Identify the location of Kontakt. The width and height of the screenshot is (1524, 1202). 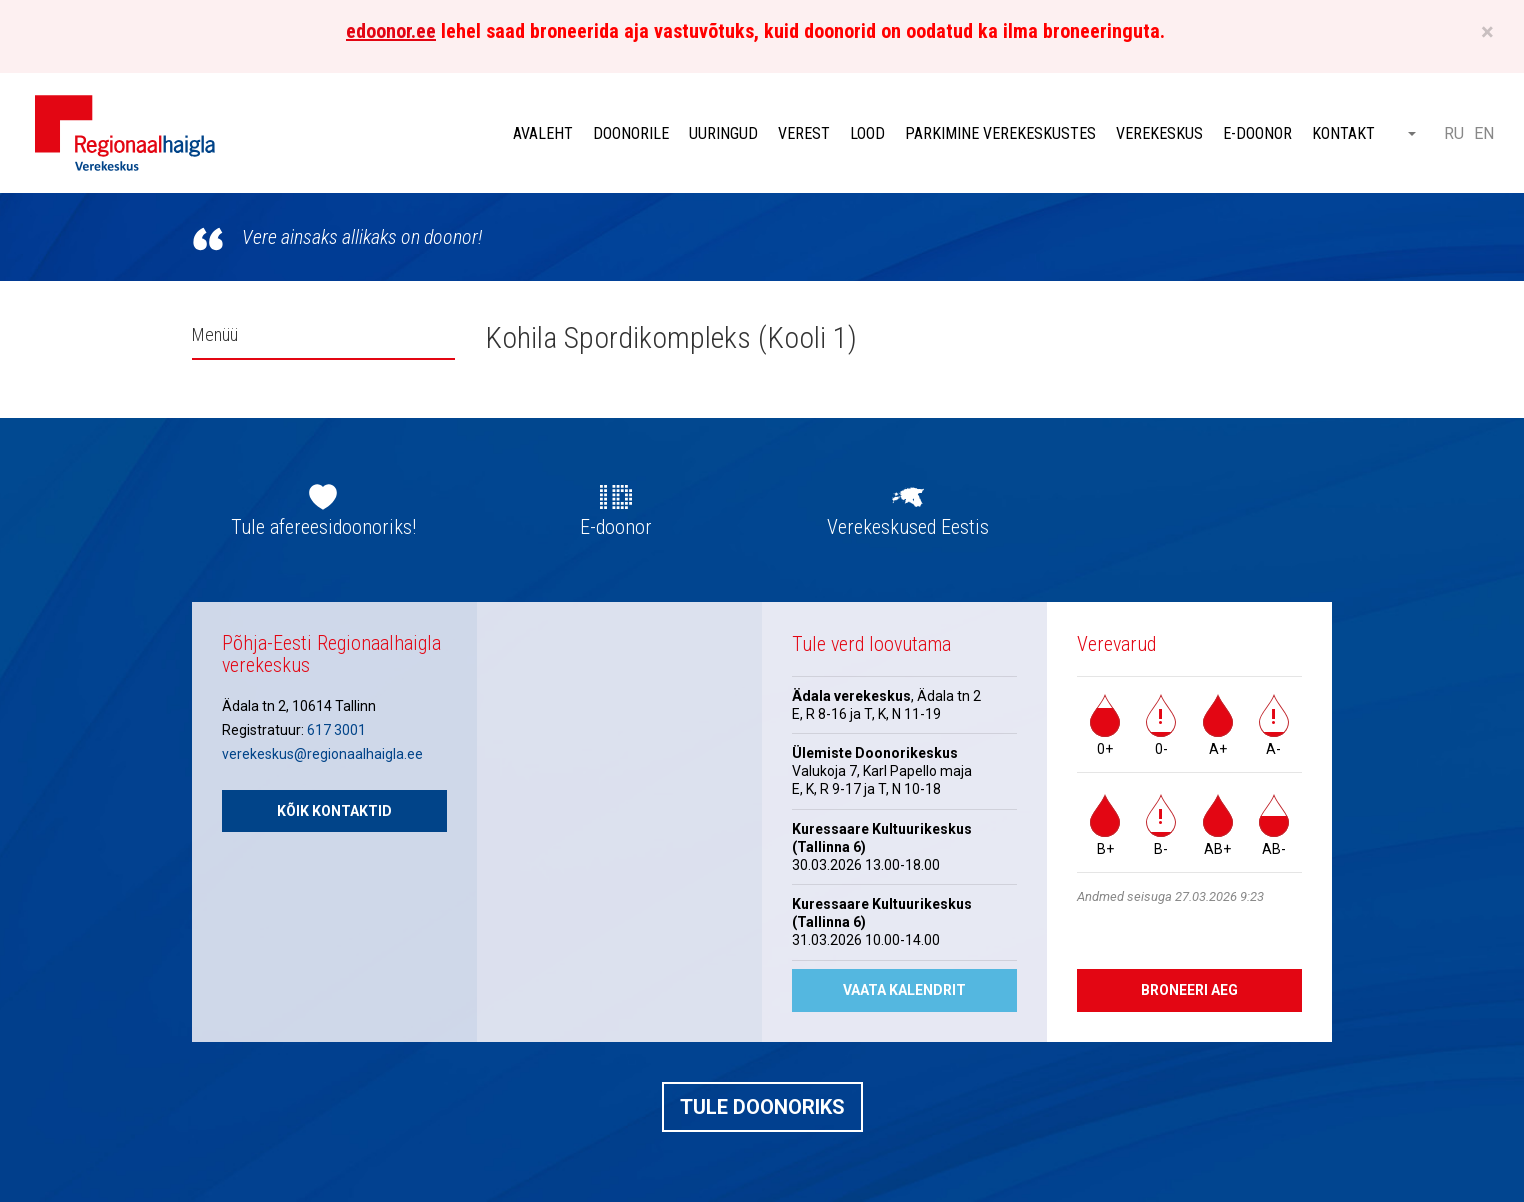
(1343, 133).